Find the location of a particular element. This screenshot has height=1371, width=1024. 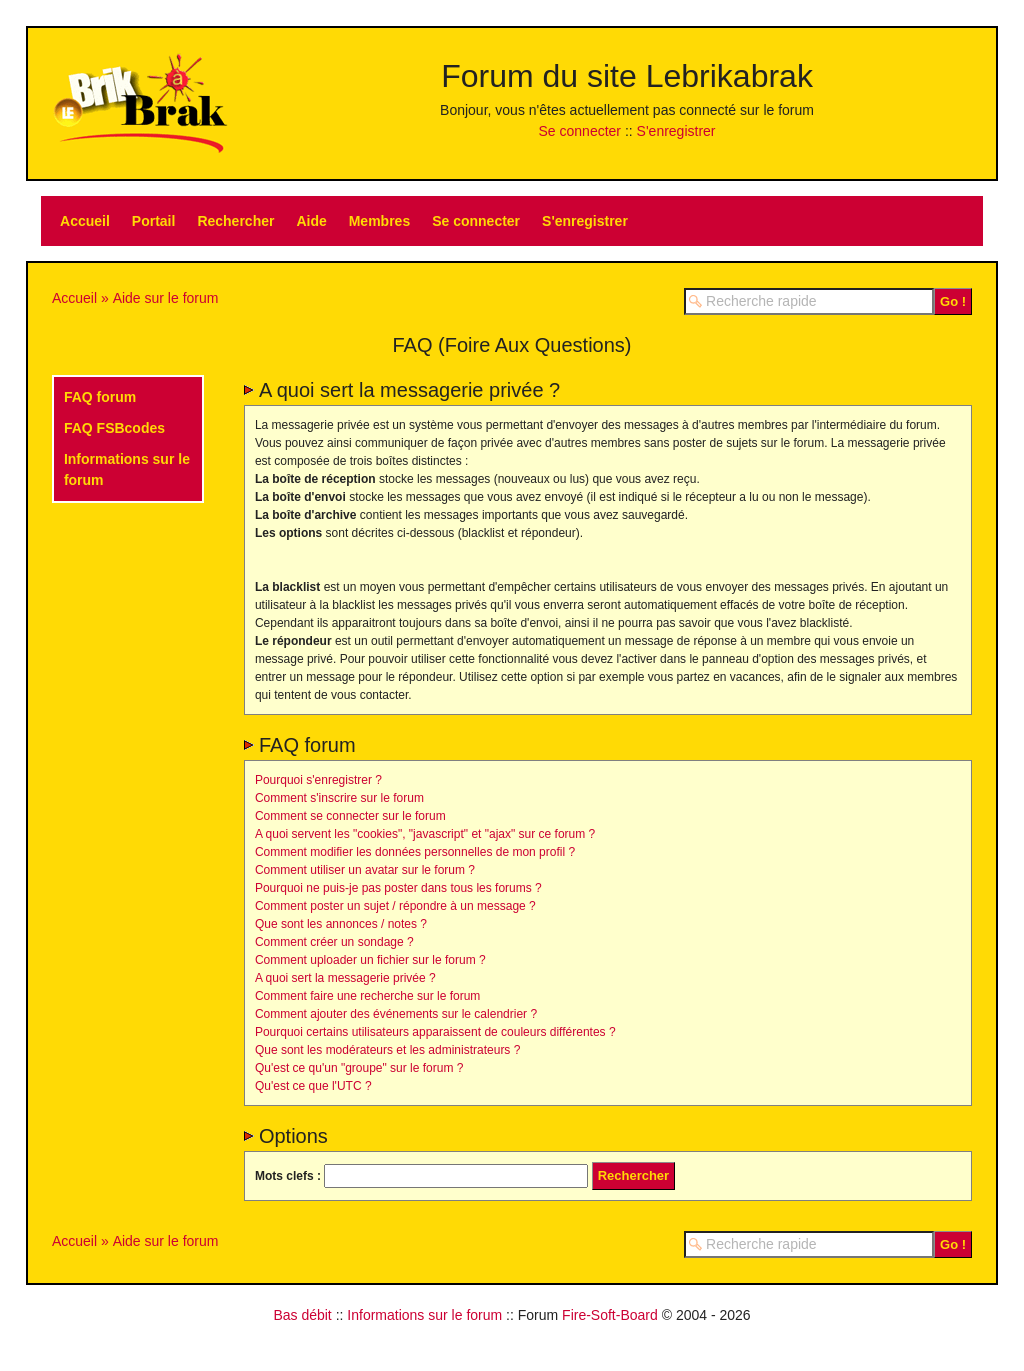

Comment créer un sondage ? is located at coordinates (334, 942).